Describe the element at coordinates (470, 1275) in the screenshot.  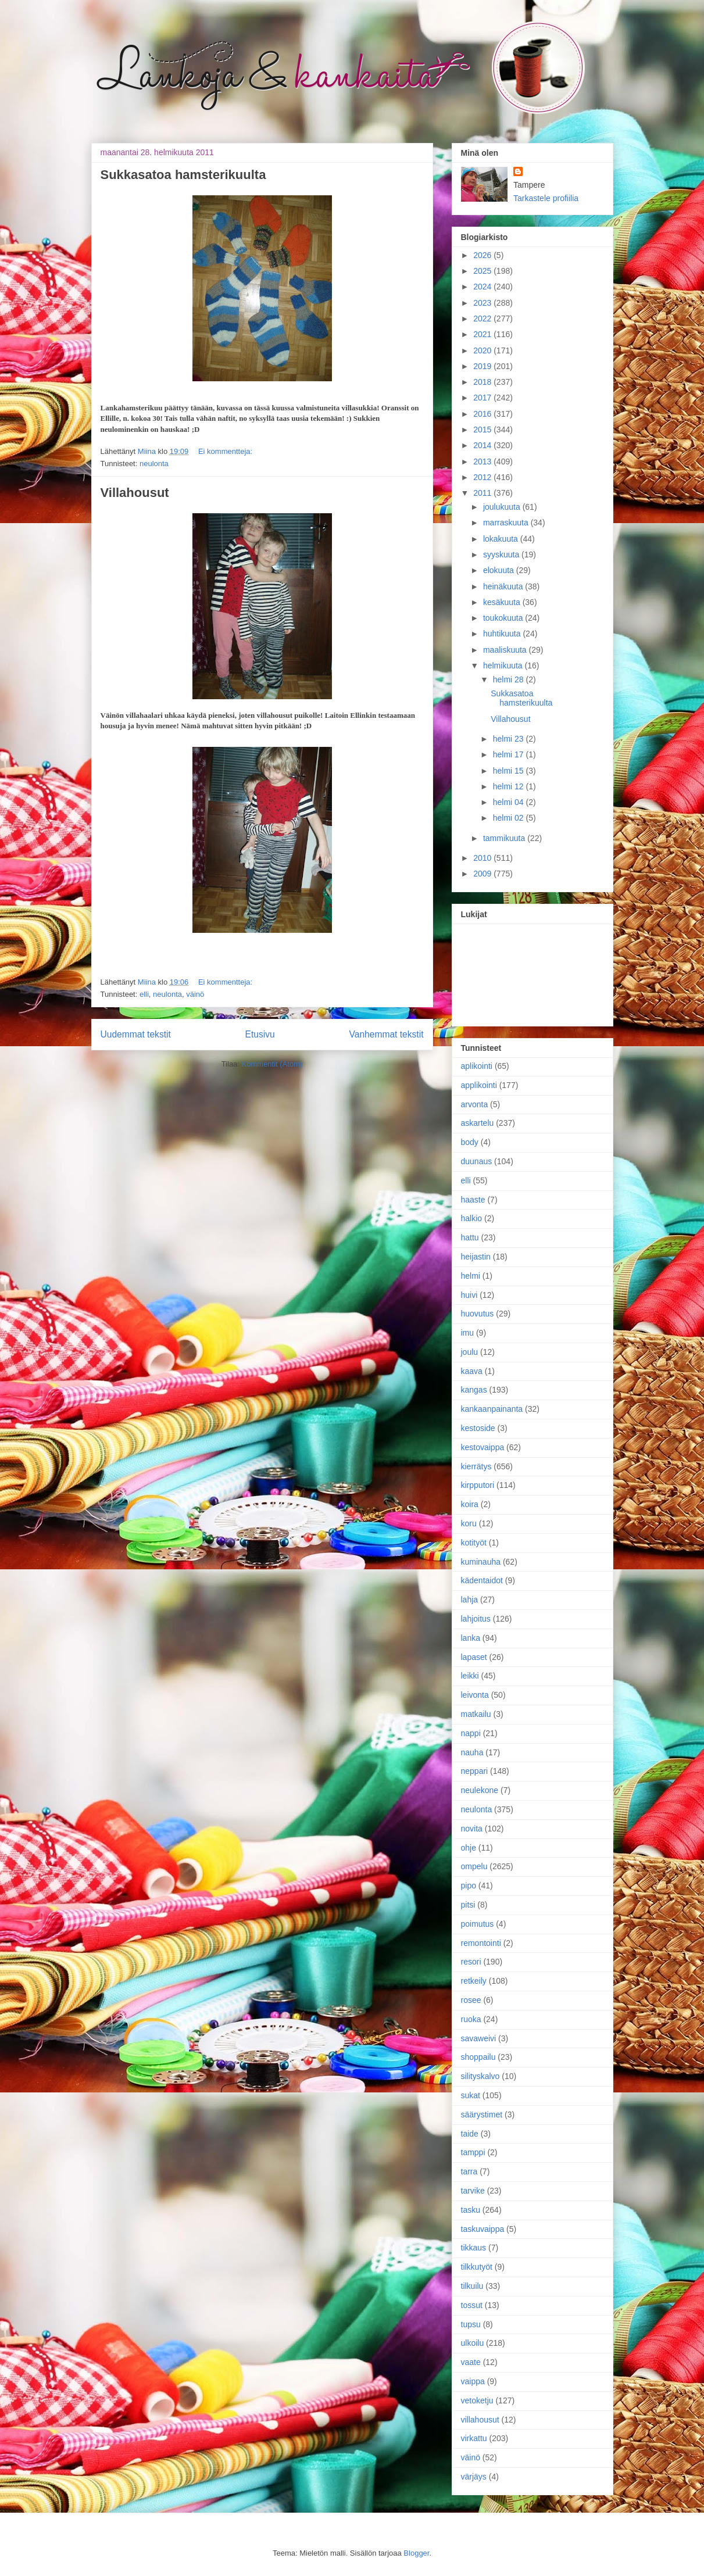
I see `helmi` at that location.